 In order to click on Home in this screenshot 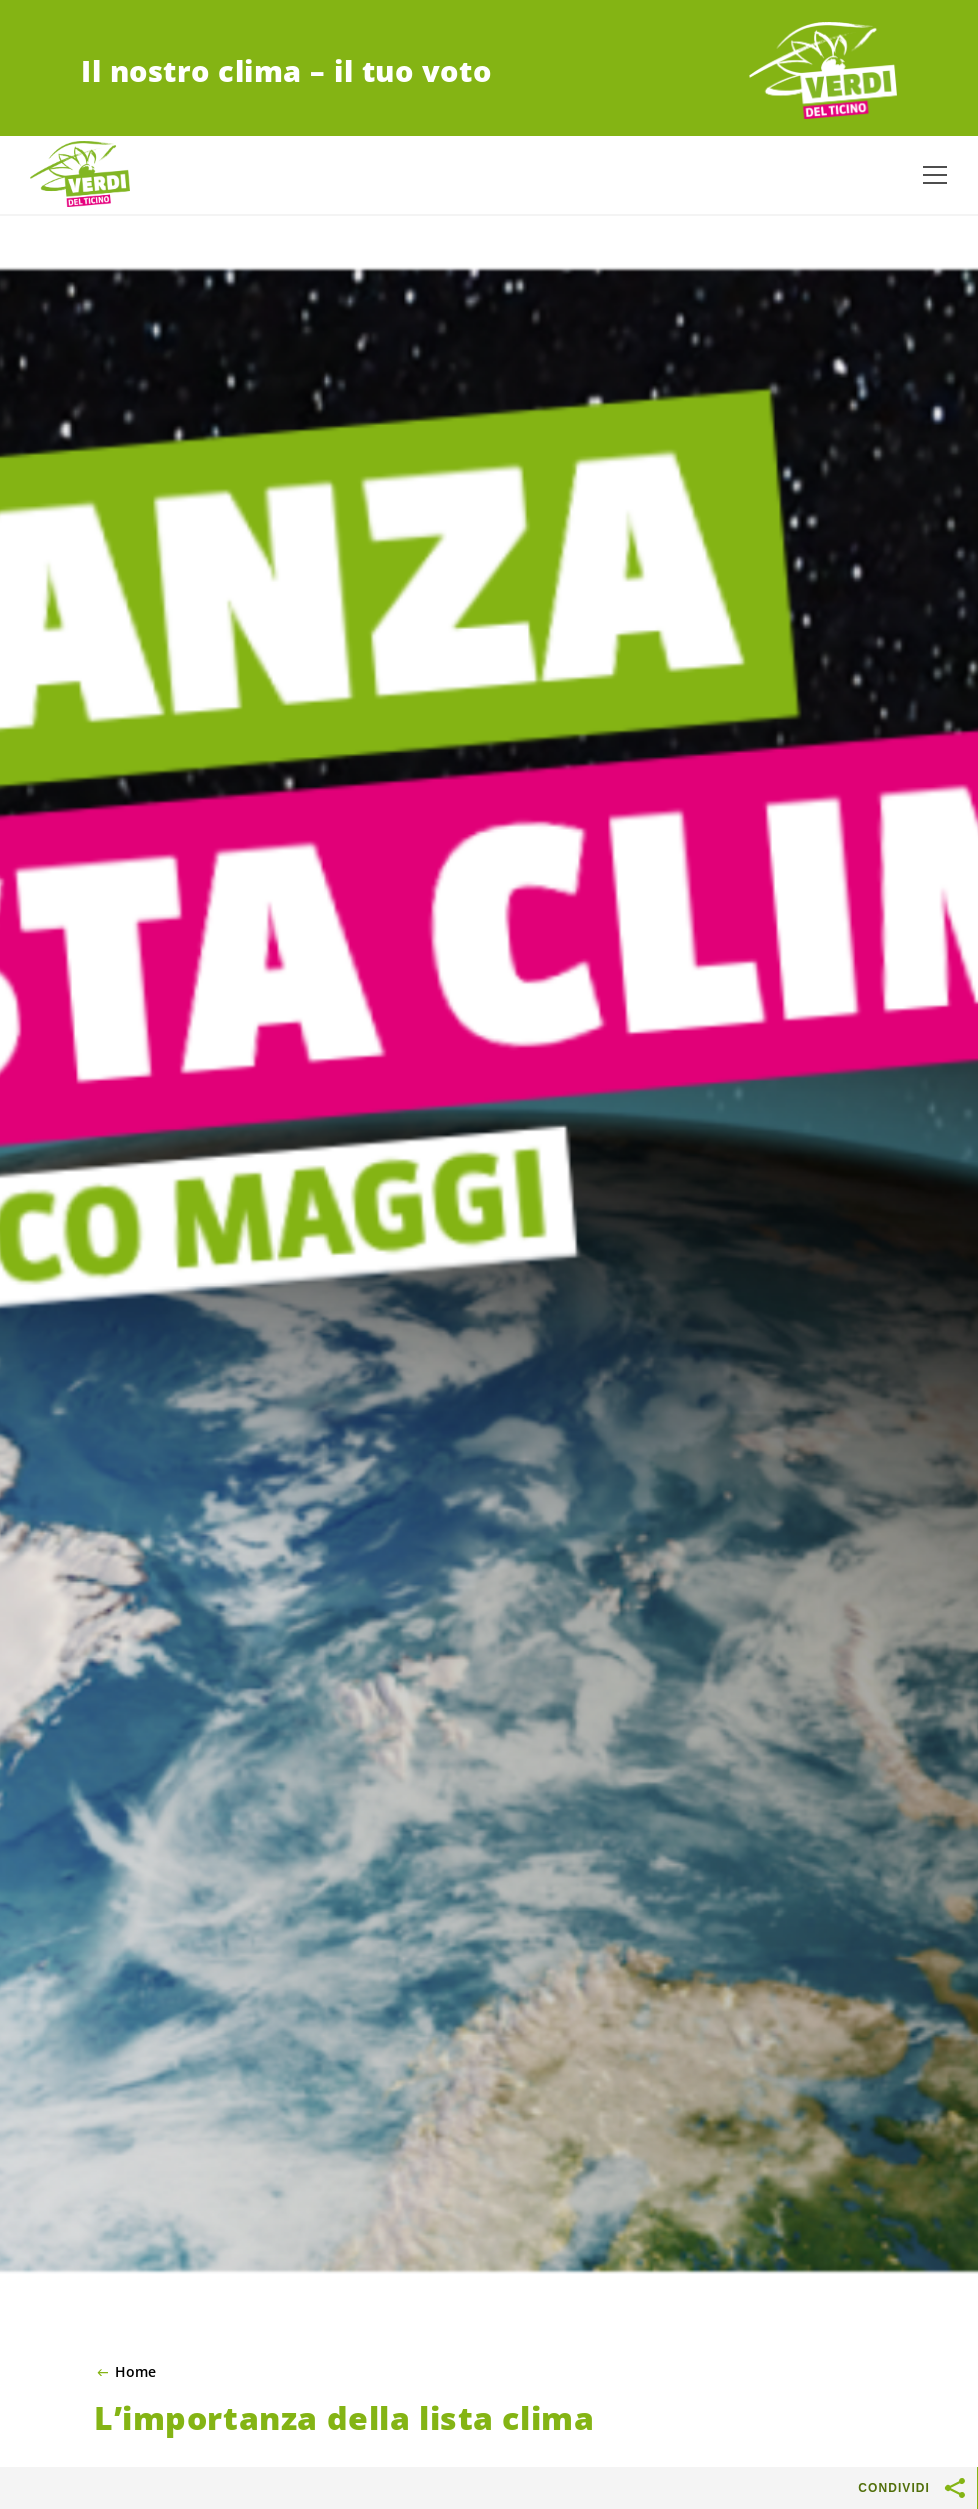, I will do `click(135, 2372)`.